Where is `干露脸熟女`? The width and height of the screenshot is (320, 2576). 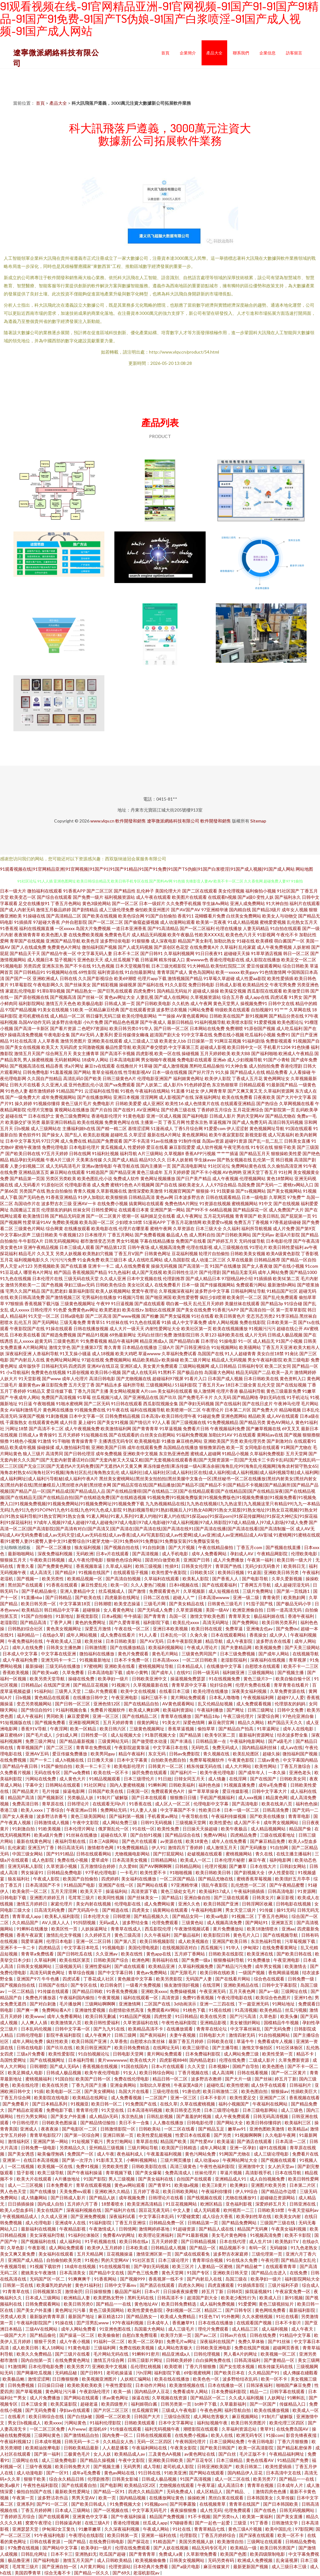
干露脸熟女 is located at coordinates (16, 1422).